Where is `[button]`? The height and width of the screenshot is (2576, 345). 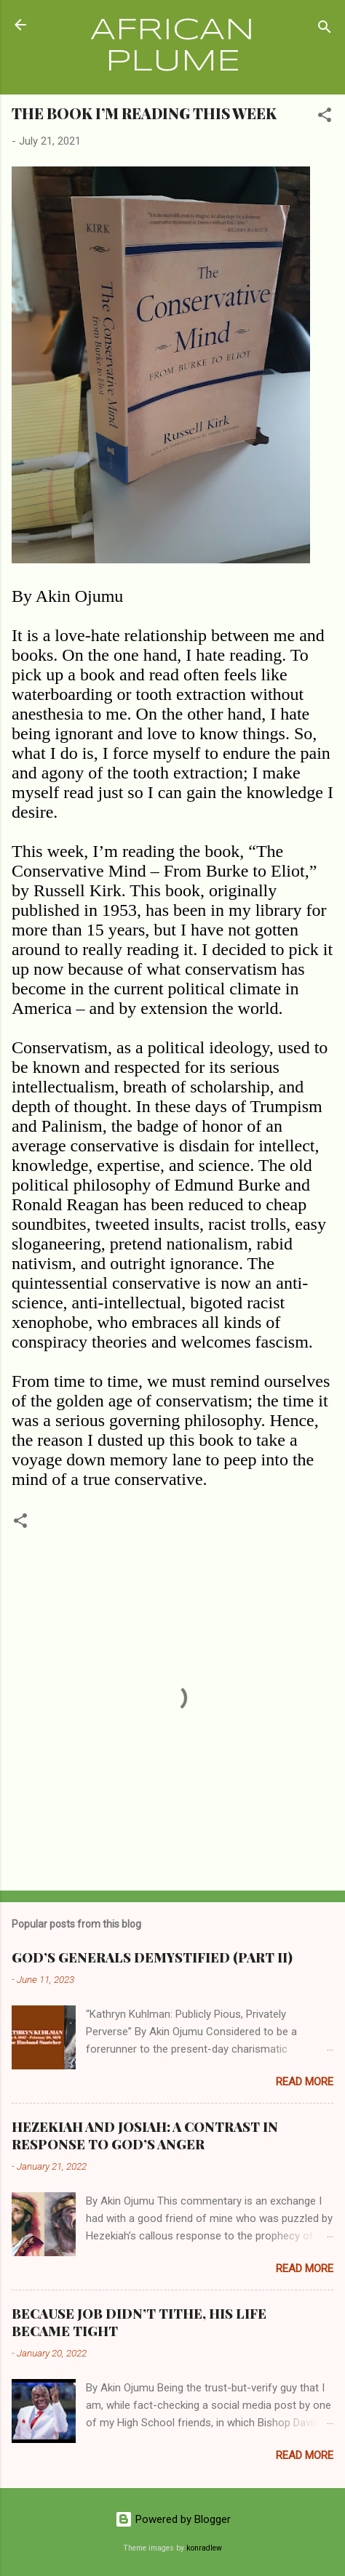 [button] is located at coordinates (324, 117).